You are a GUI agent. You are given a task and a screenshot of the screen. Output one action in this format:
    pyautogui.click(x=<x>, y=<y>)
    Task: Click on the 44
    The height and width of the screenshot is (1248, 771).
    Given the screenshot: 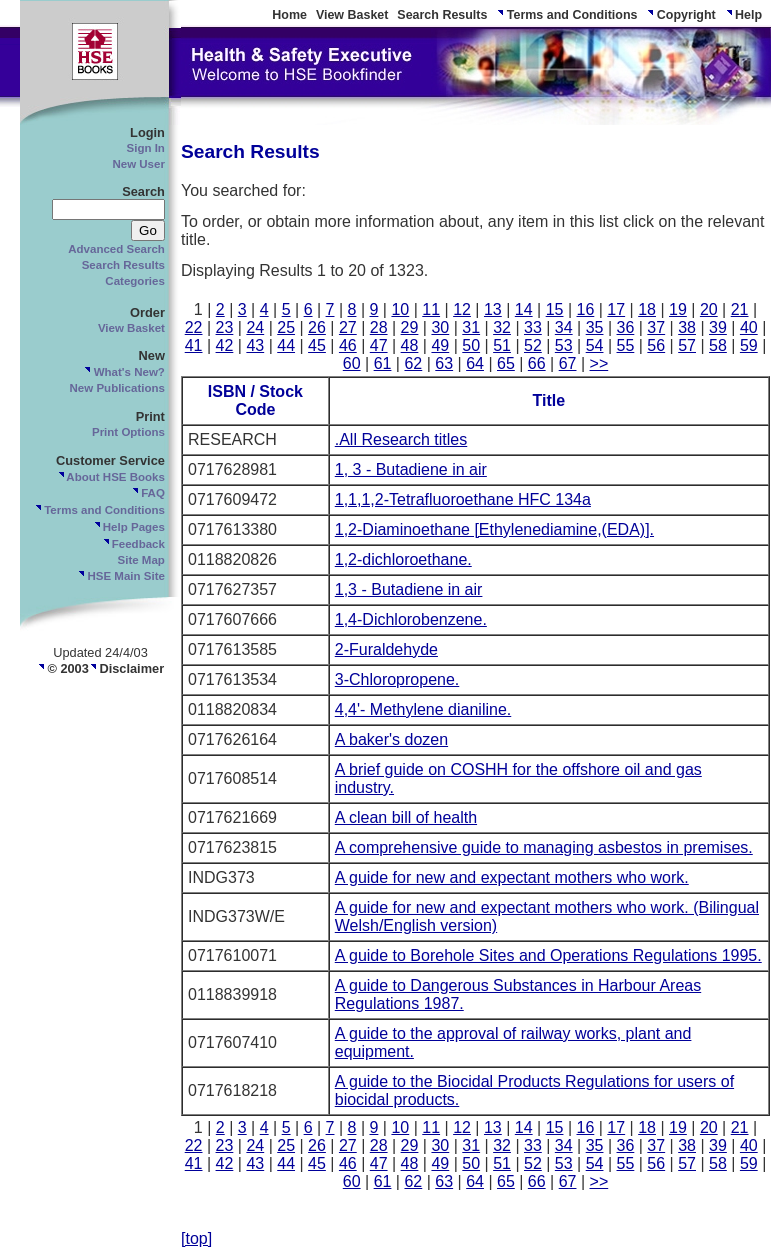 What is the action you would take?
    pyautogui.click(x=286, y=345)
    